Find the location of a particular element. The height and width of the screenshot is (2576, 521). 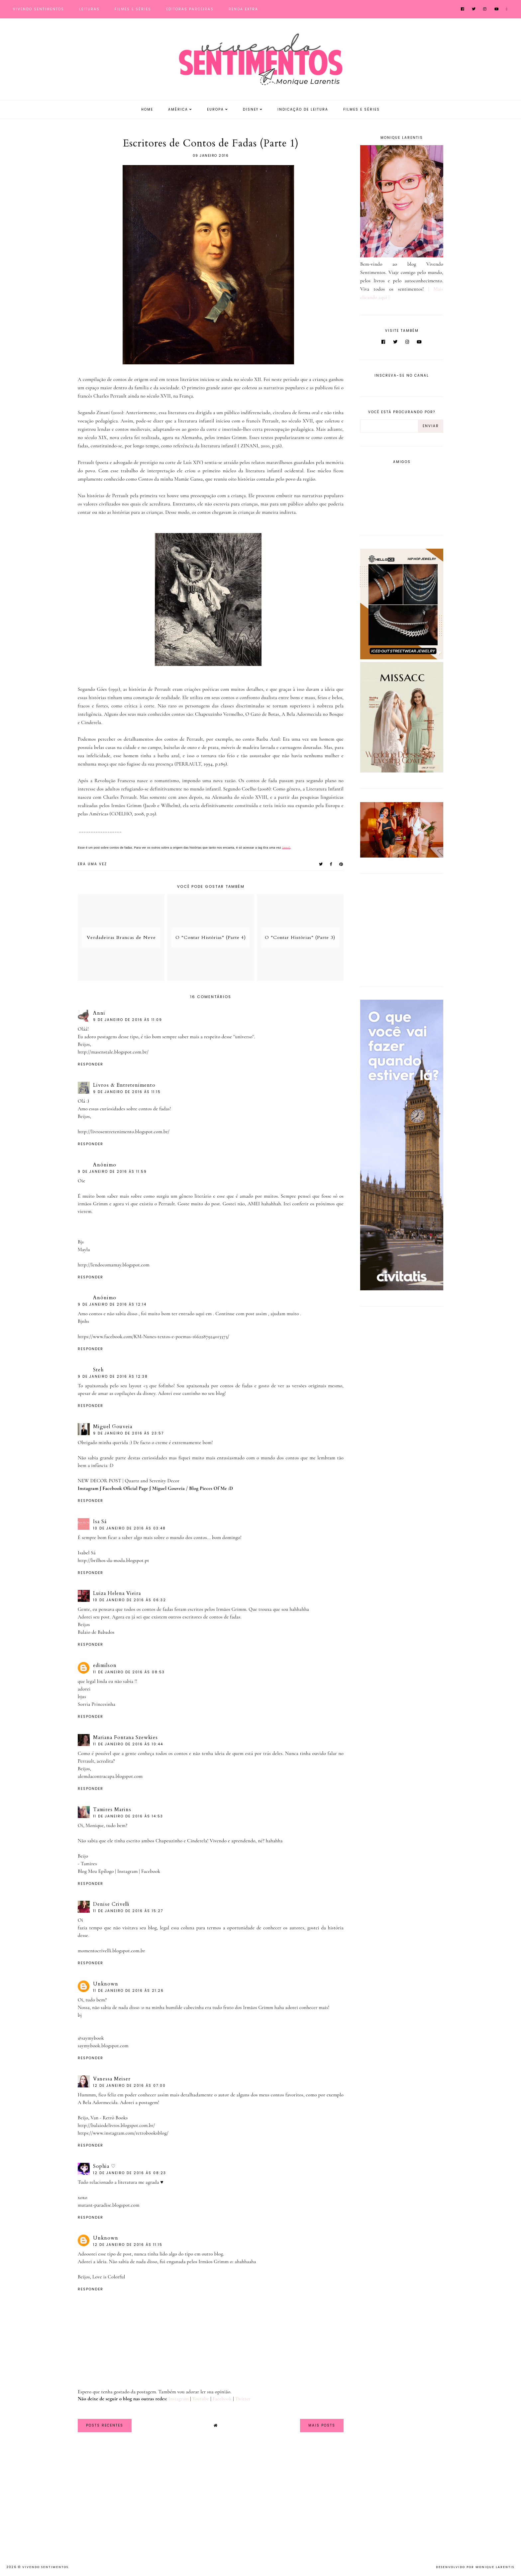

Isa Sá is located at coordinates (100, 1521).